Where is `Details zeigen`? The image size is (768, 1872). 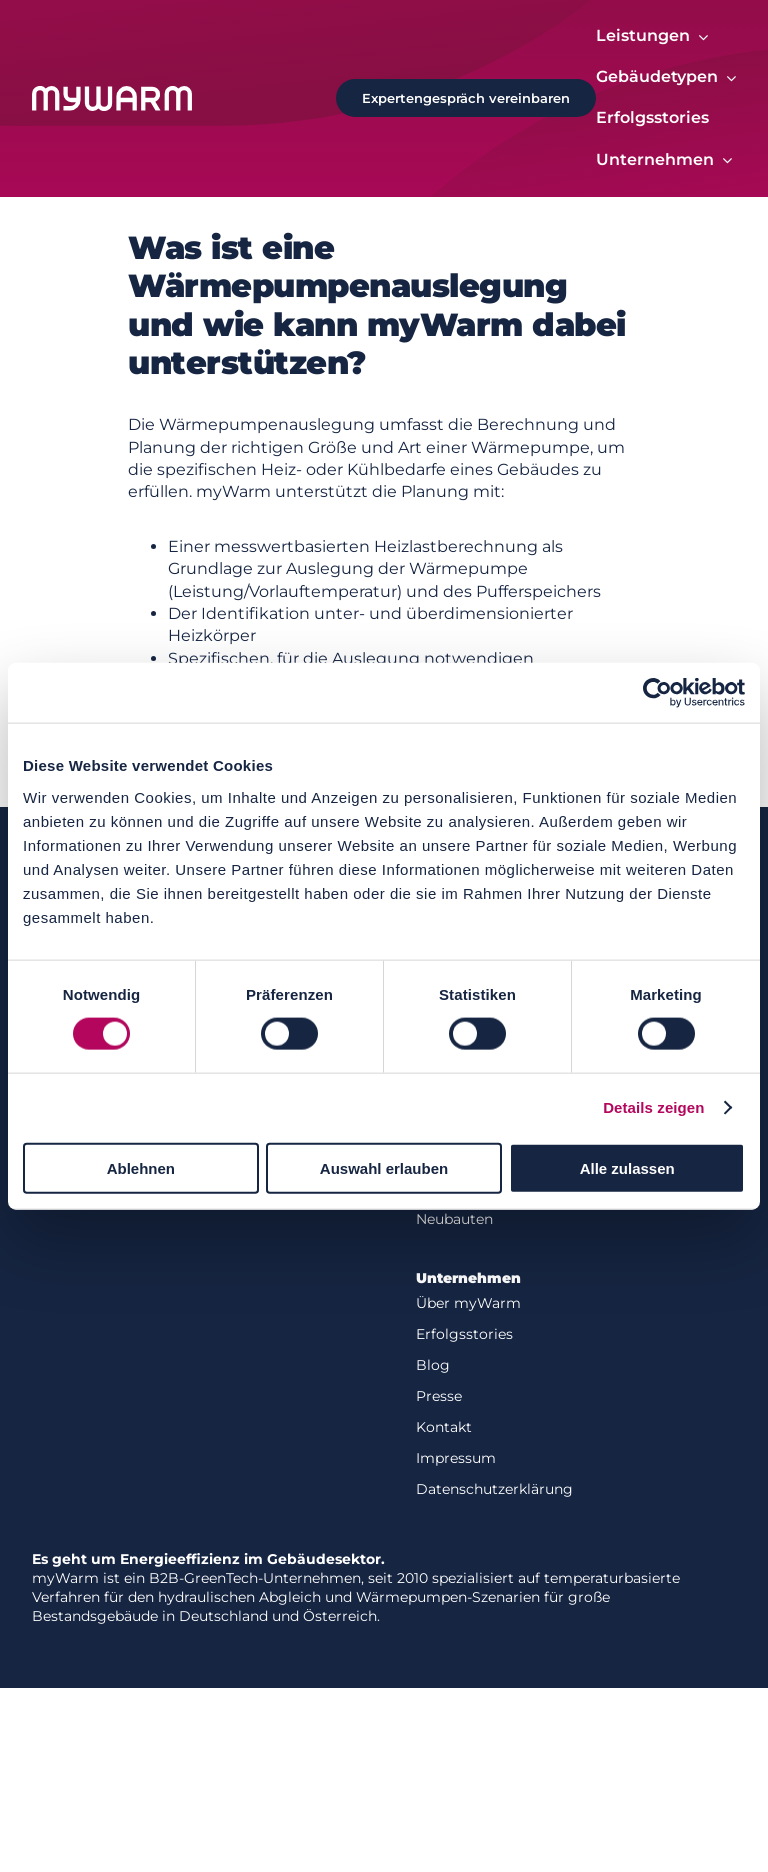
Details zeigen is located at coordinates (653, 1107).